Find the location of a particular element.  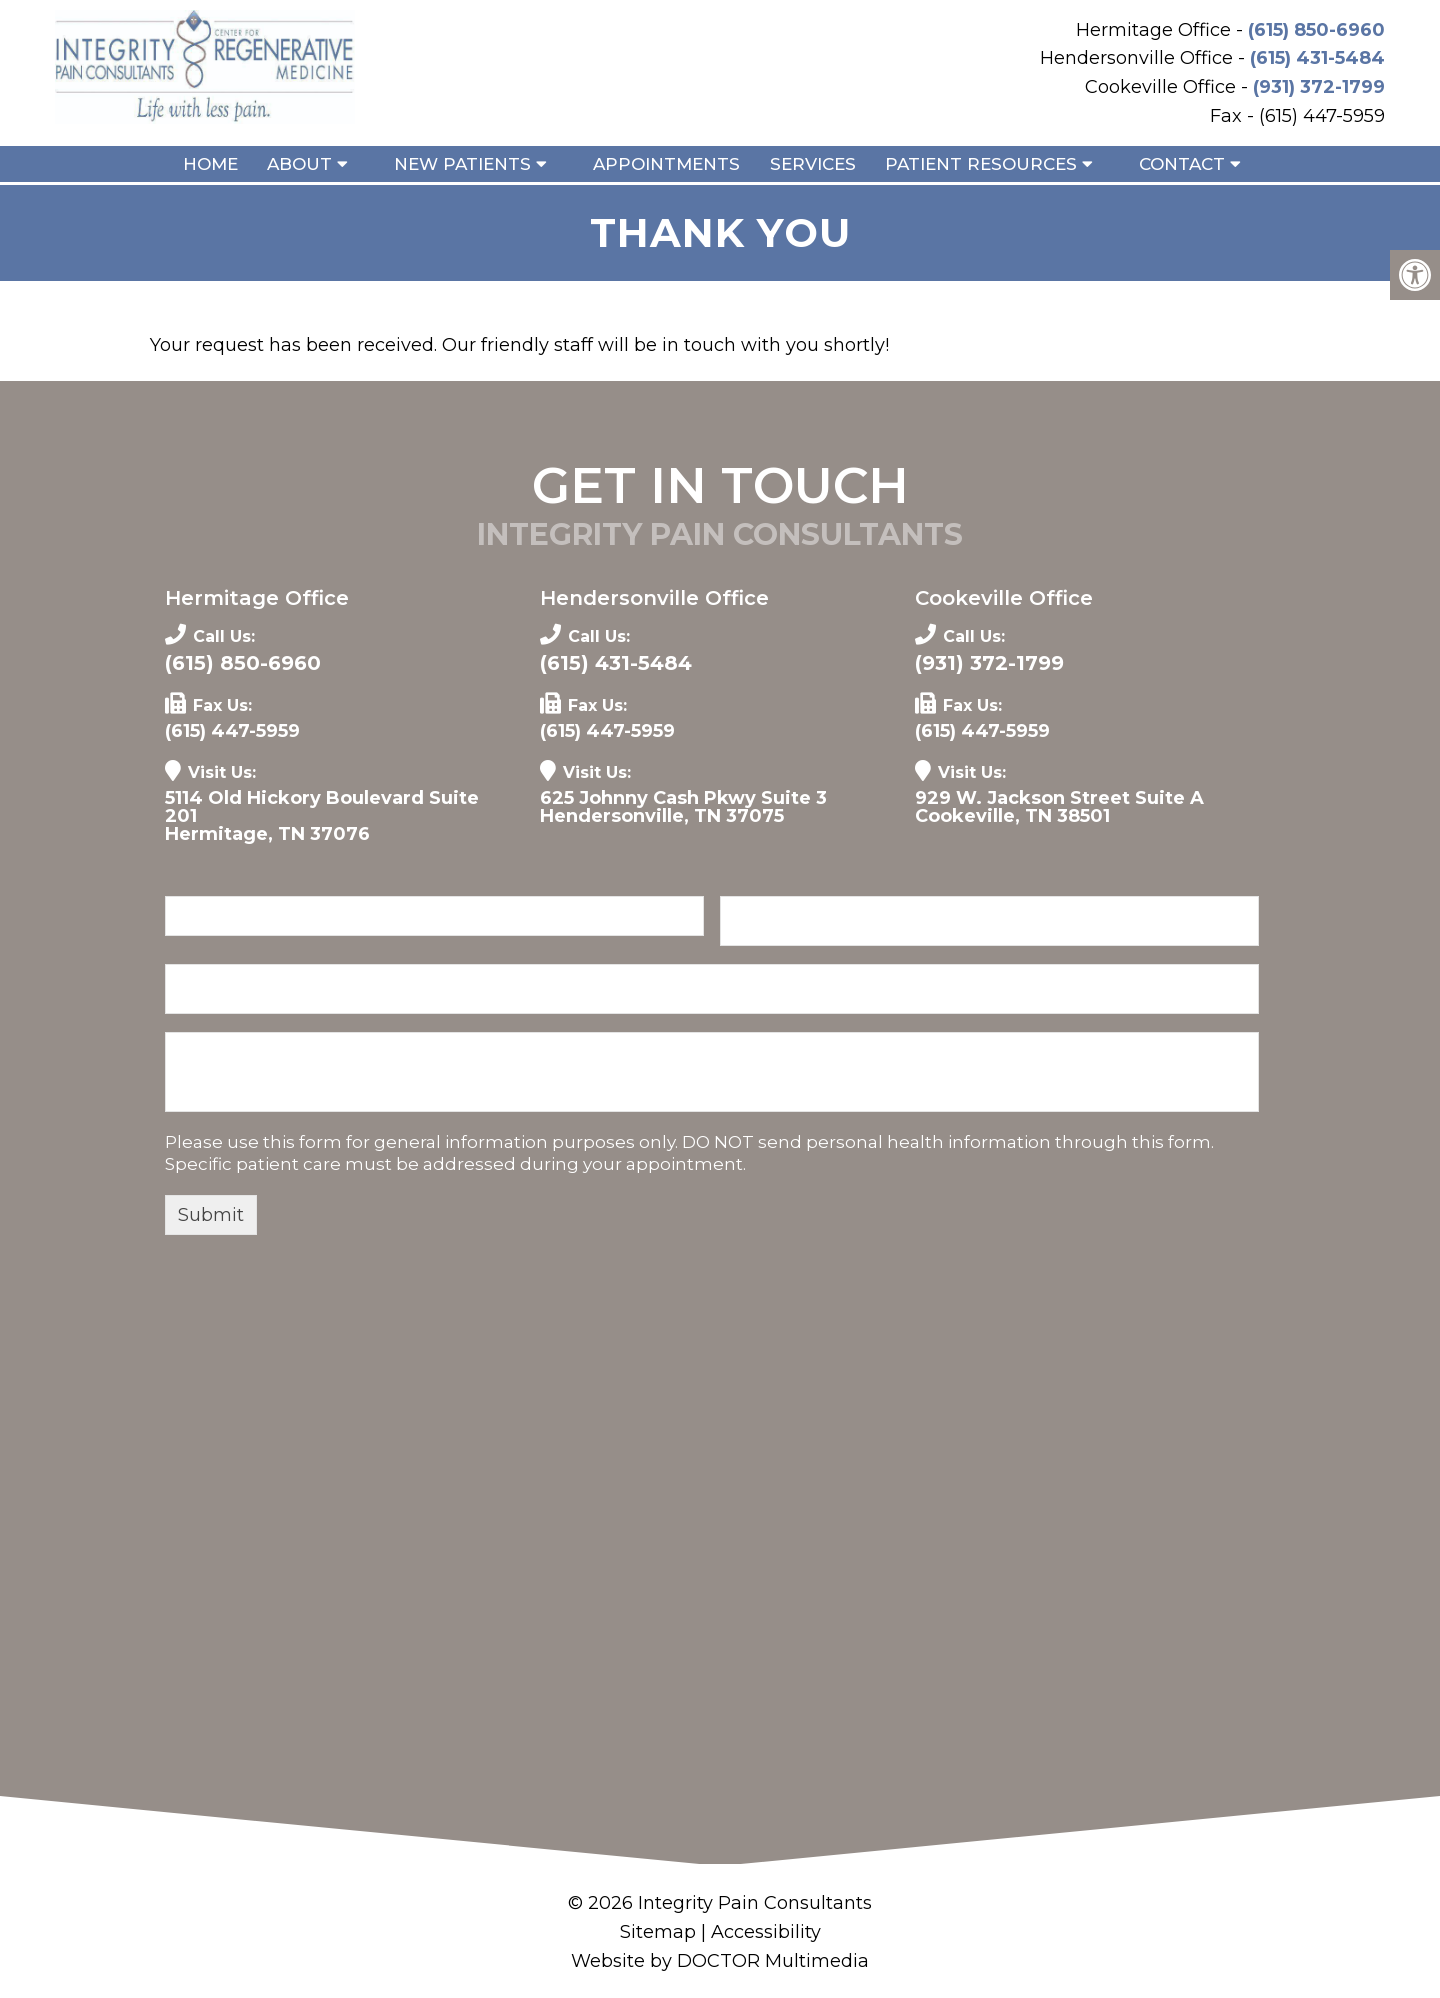

Appointments is located at coordinates (666, 164).